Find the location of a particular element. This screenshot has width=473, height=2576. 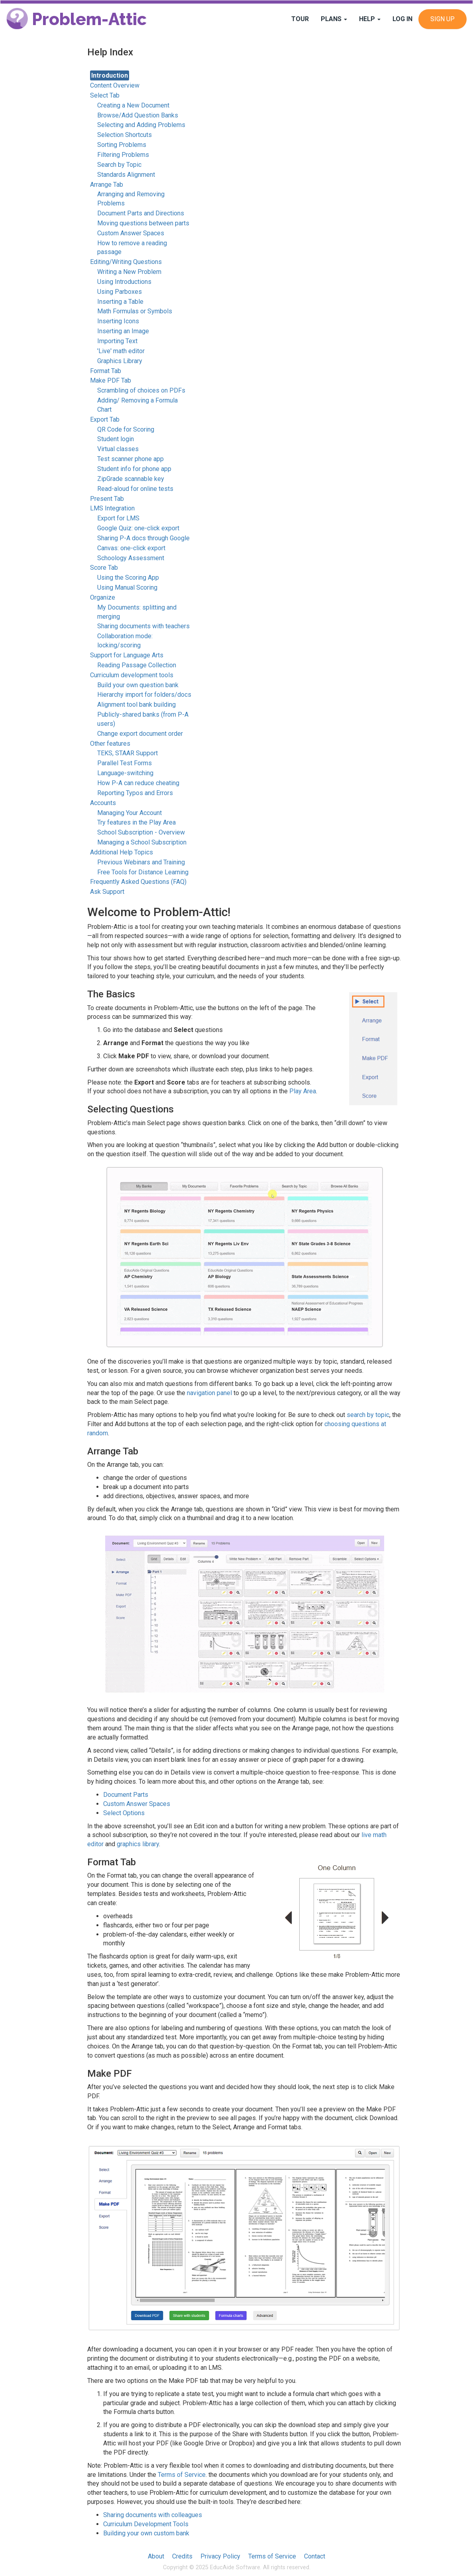

Managing a School Subscription is located at coordinates (141, 842).